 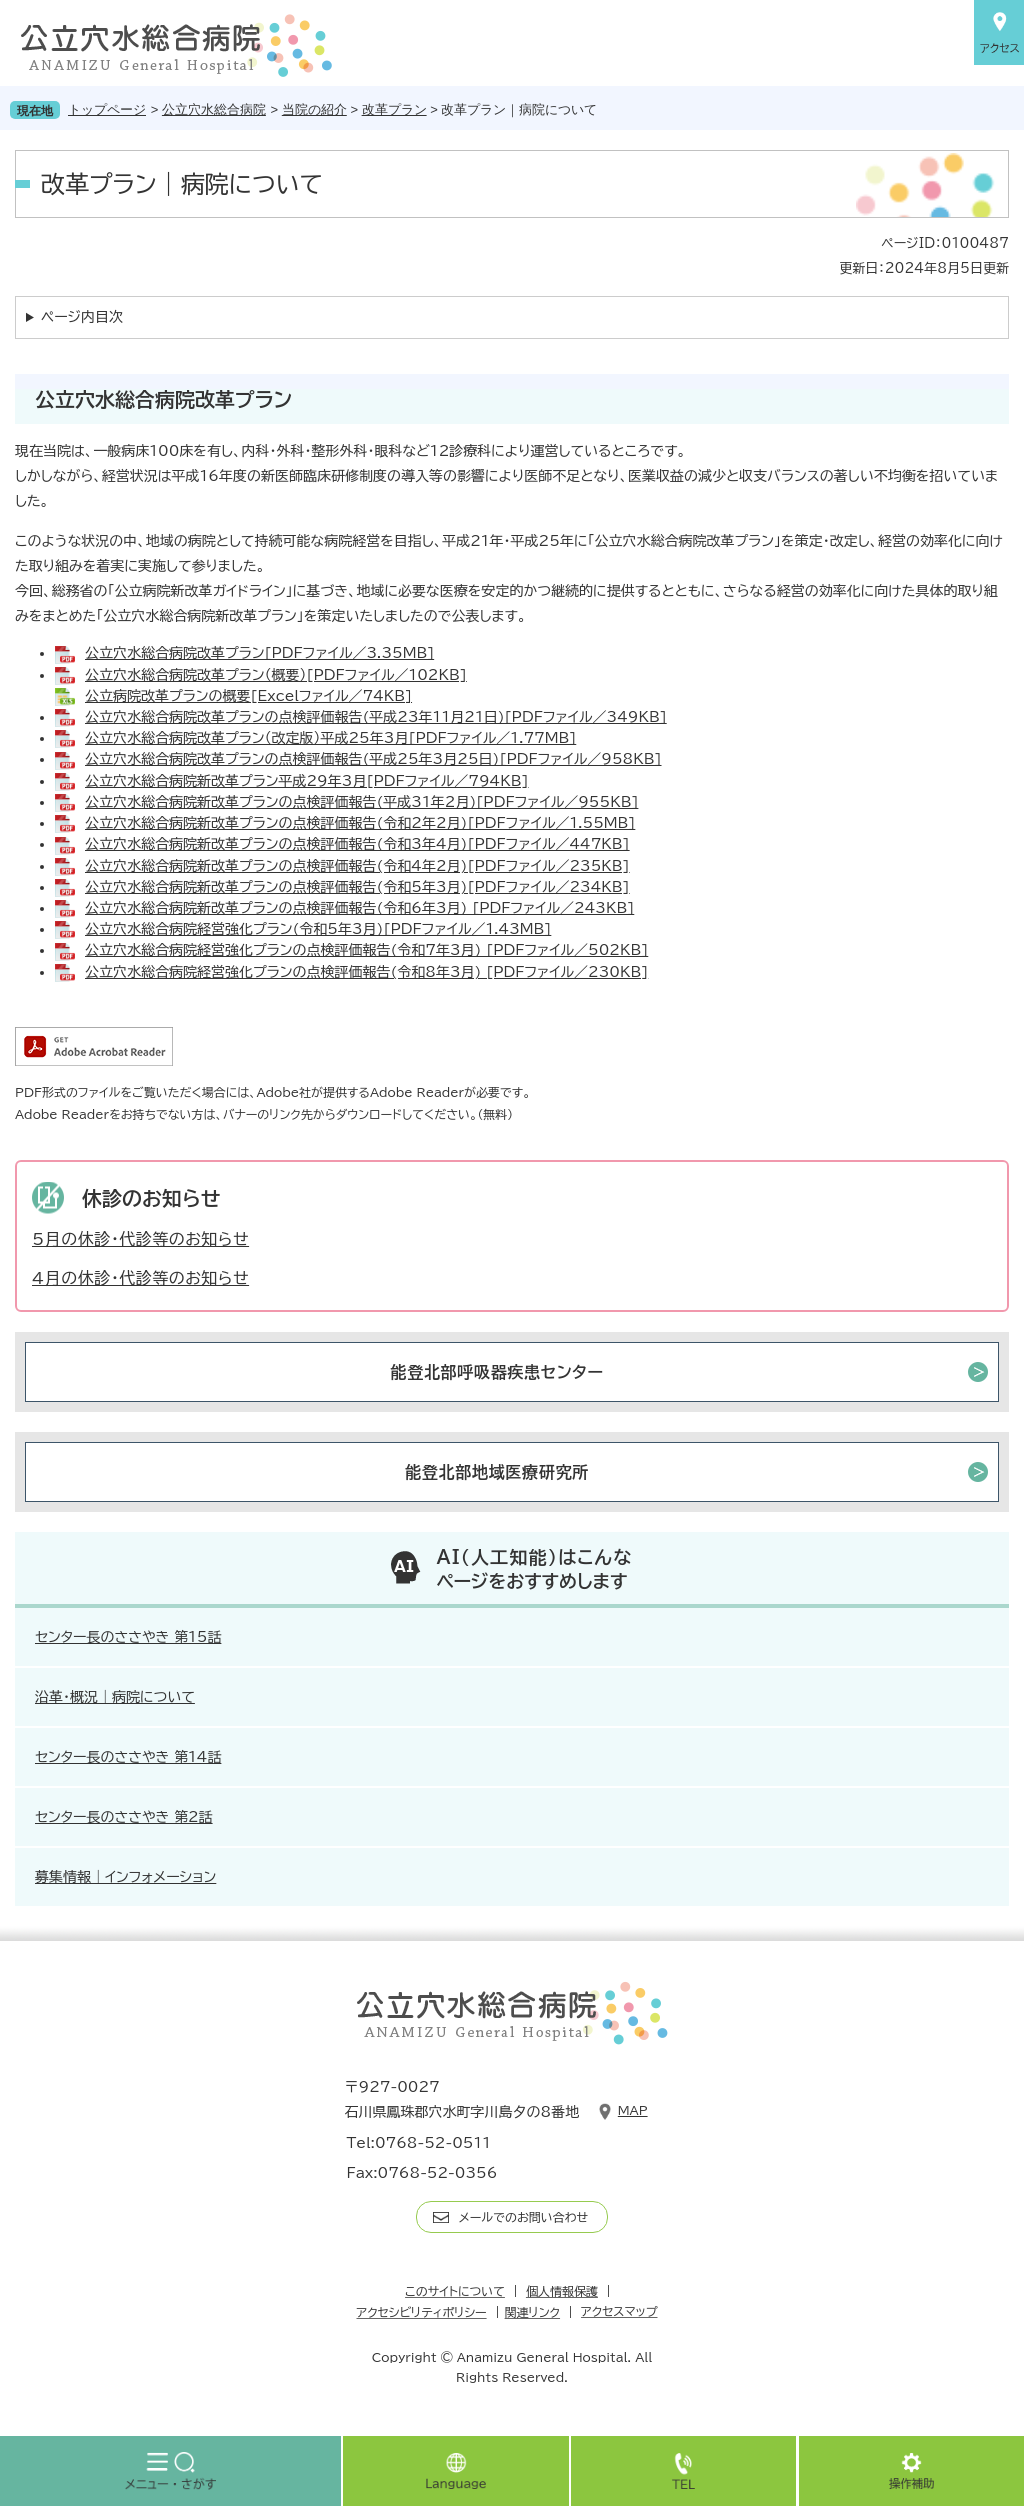 I want to click on 公立穴水総合病院新改革プランの点検評価報告(令和4年2月)[PDFファイル／235KB], so click(x=357, y=866).